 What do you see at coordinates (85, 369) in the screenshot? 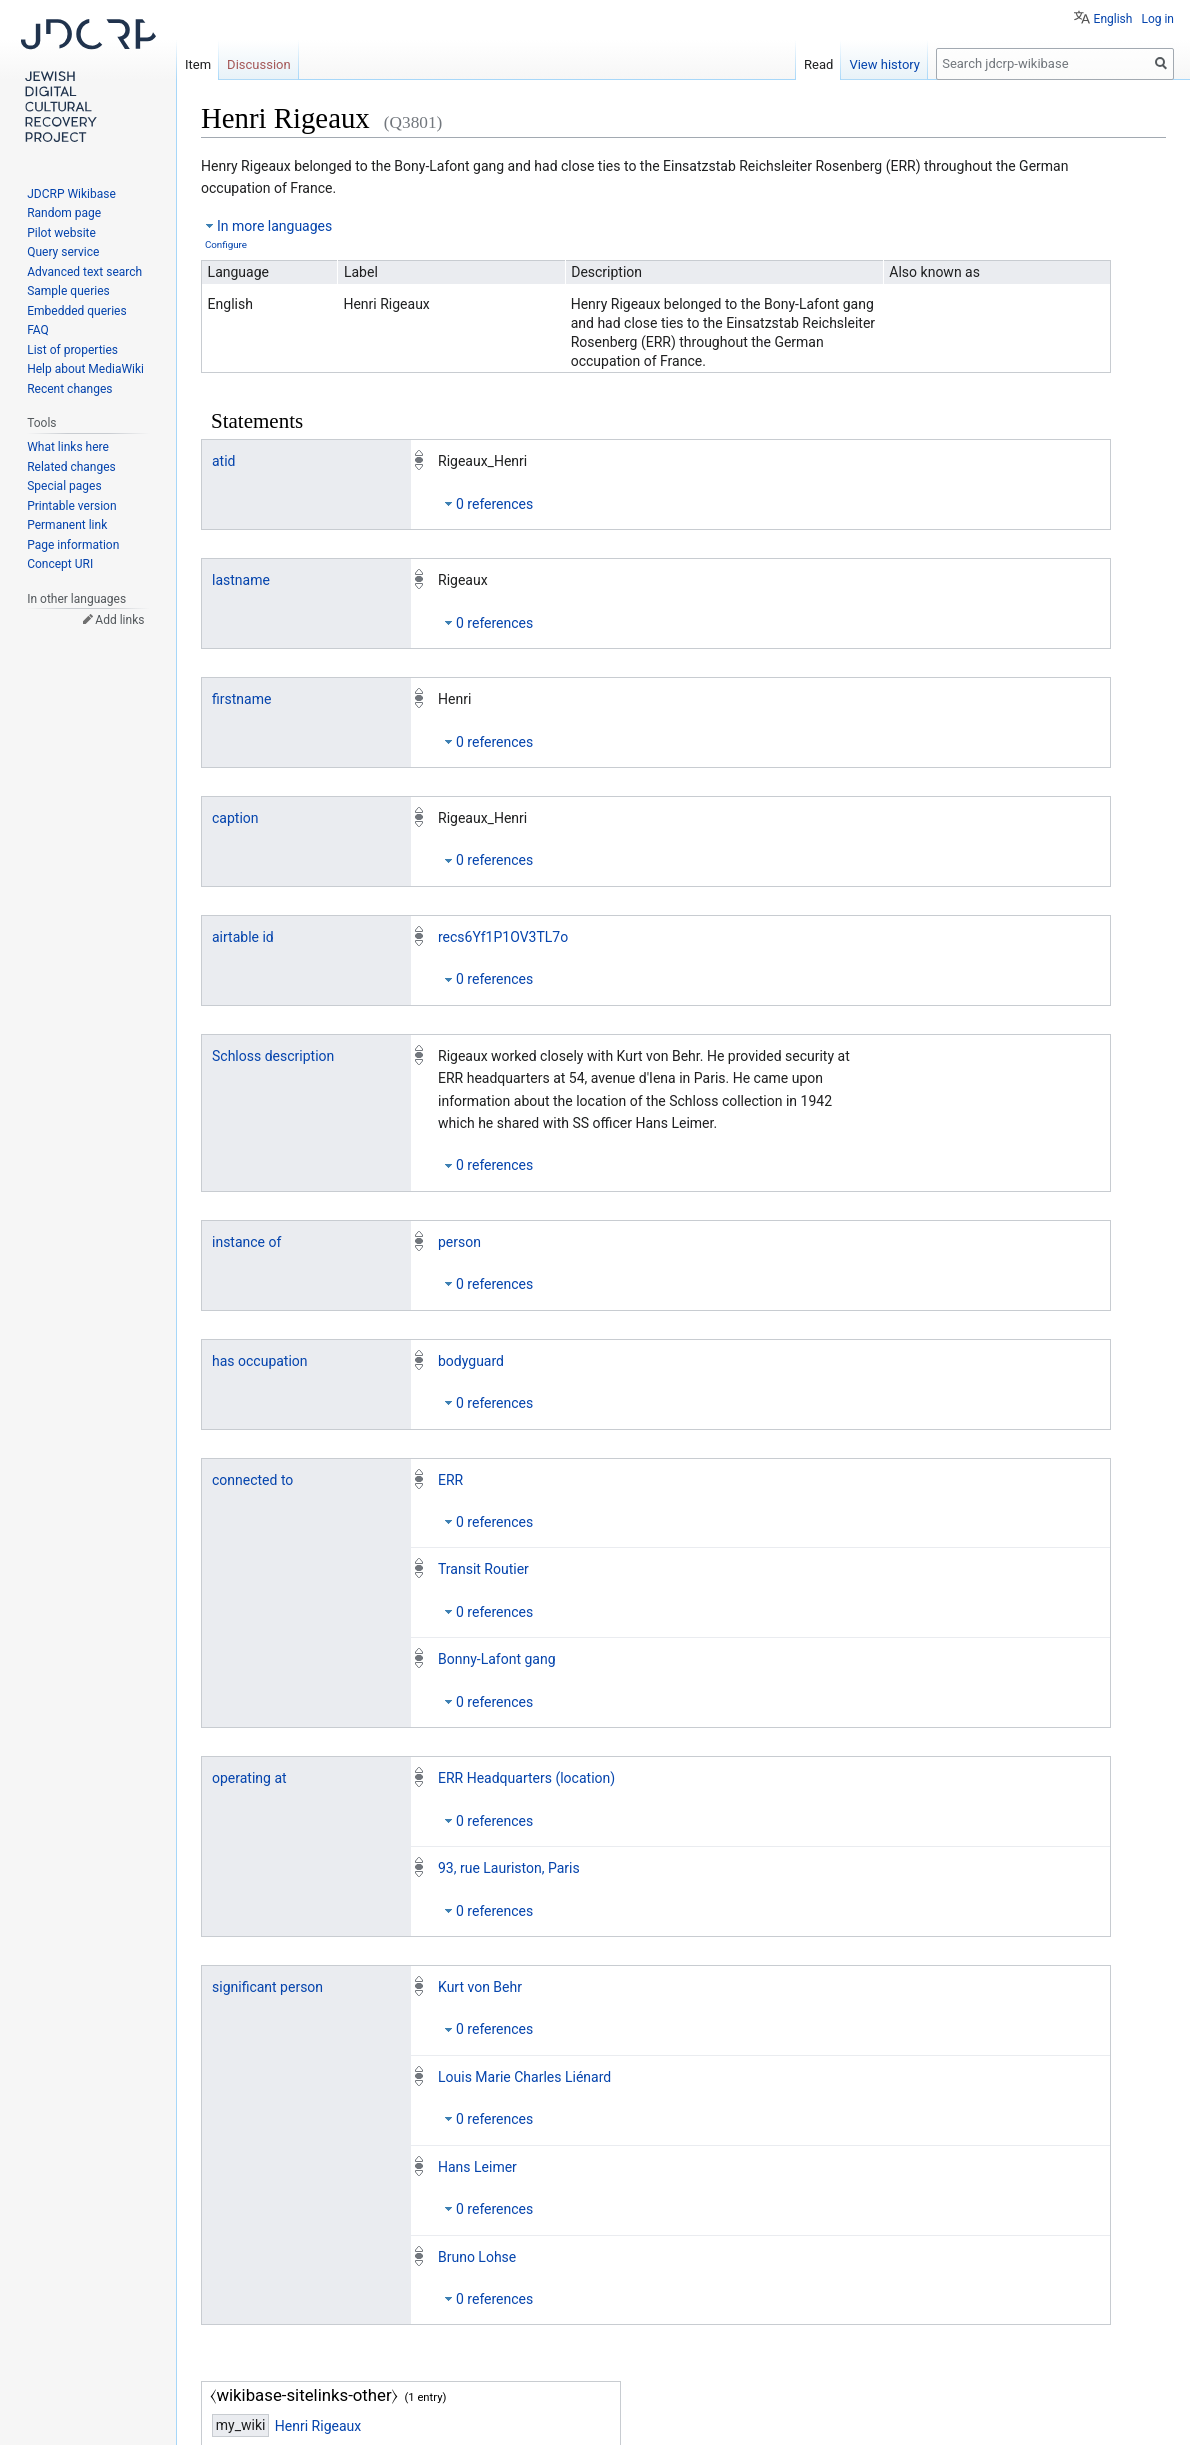
I see `Help about MediaWiki` at bounding box center [85, 369].